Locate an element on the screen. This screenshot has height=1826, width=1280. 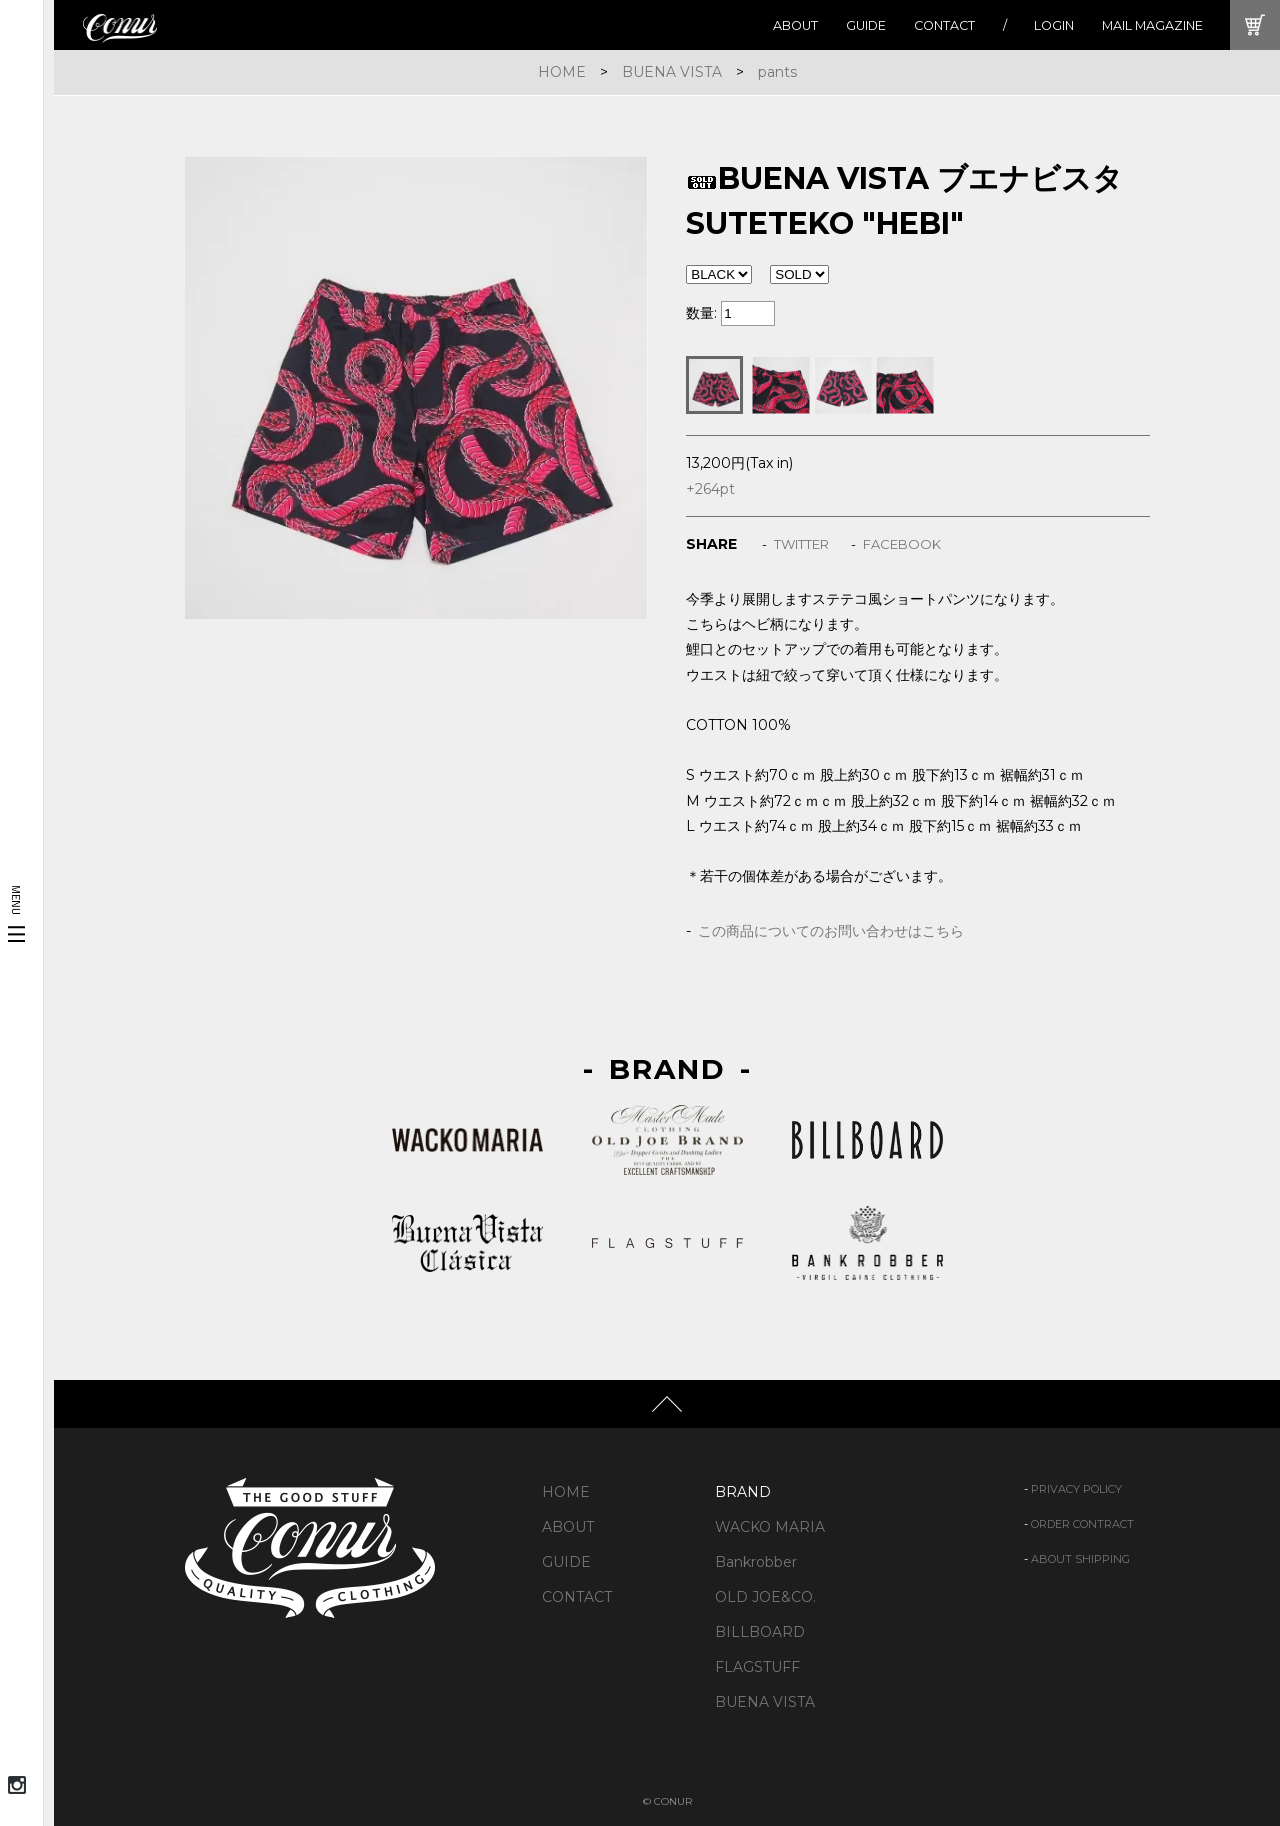
PRIVACY POLICY is located at coordinates (1076, 1489).